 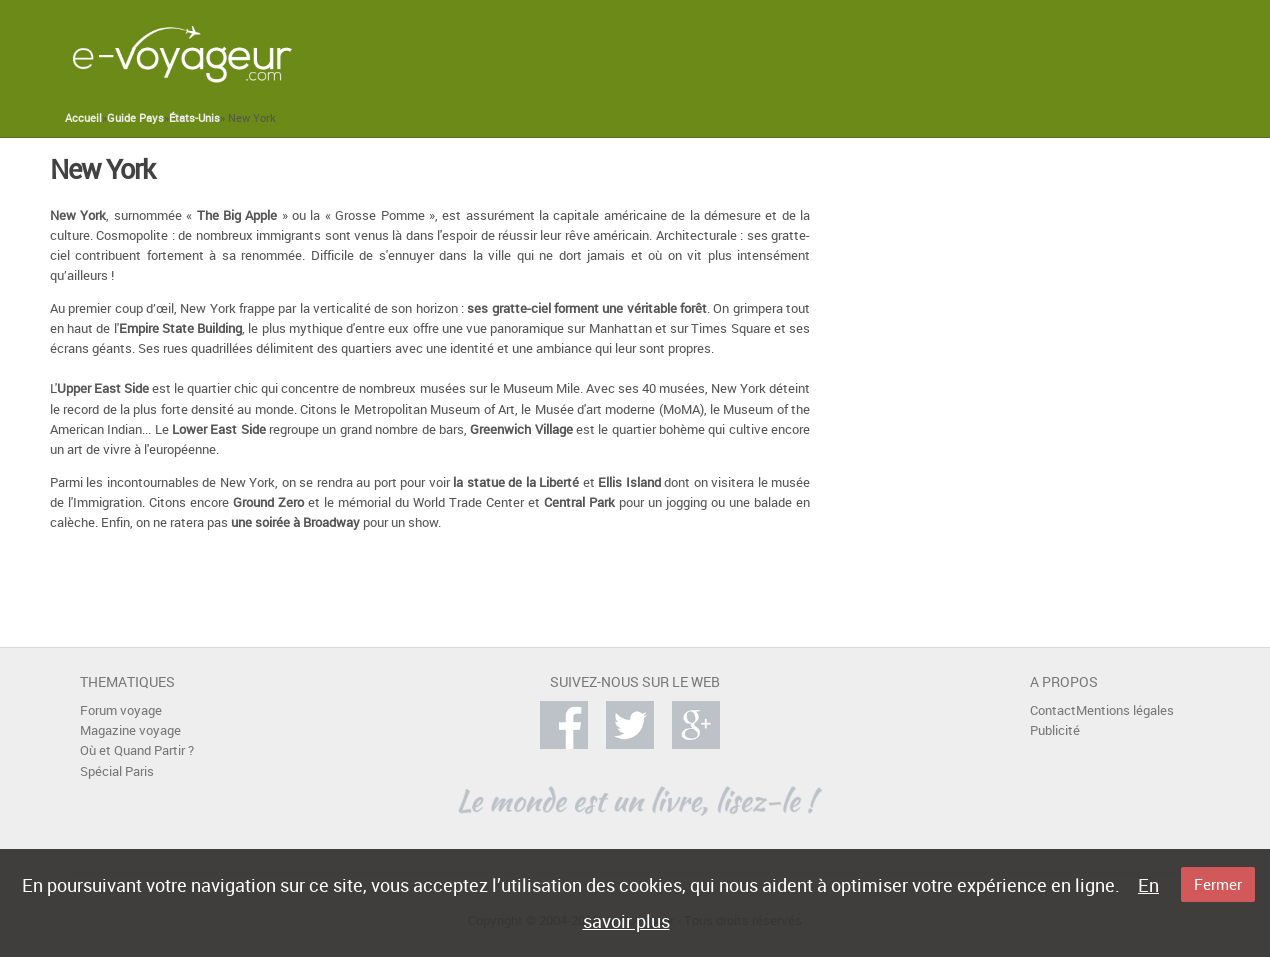 What do you see at coordinates (117, 771) in the screenshot?
I see `Spécial Paris` at bounding box center [117, 771].